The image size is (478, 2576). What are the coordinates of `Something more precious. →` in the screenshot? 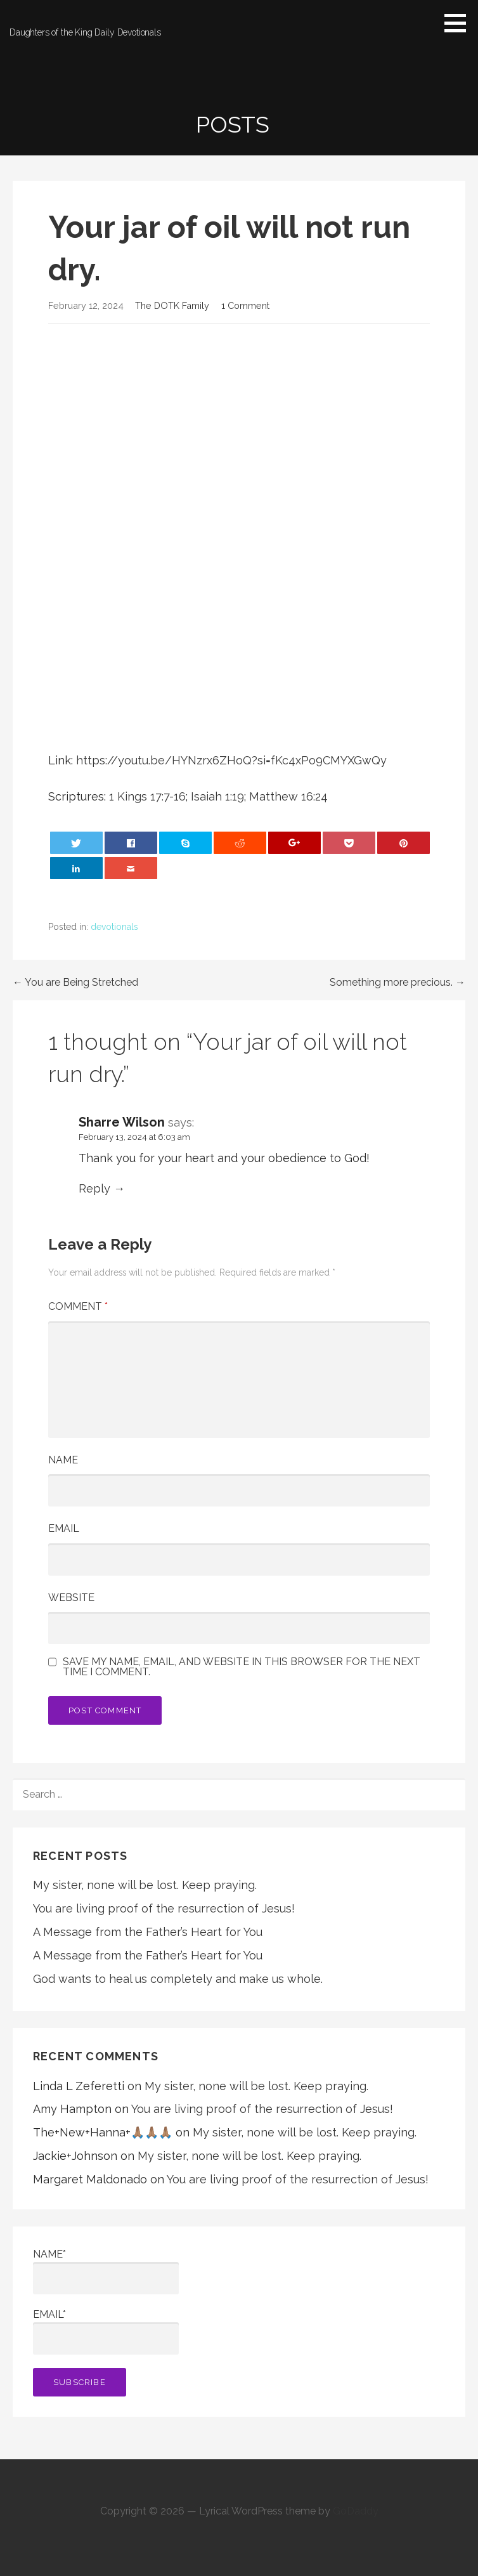 It's located at (397, 982).